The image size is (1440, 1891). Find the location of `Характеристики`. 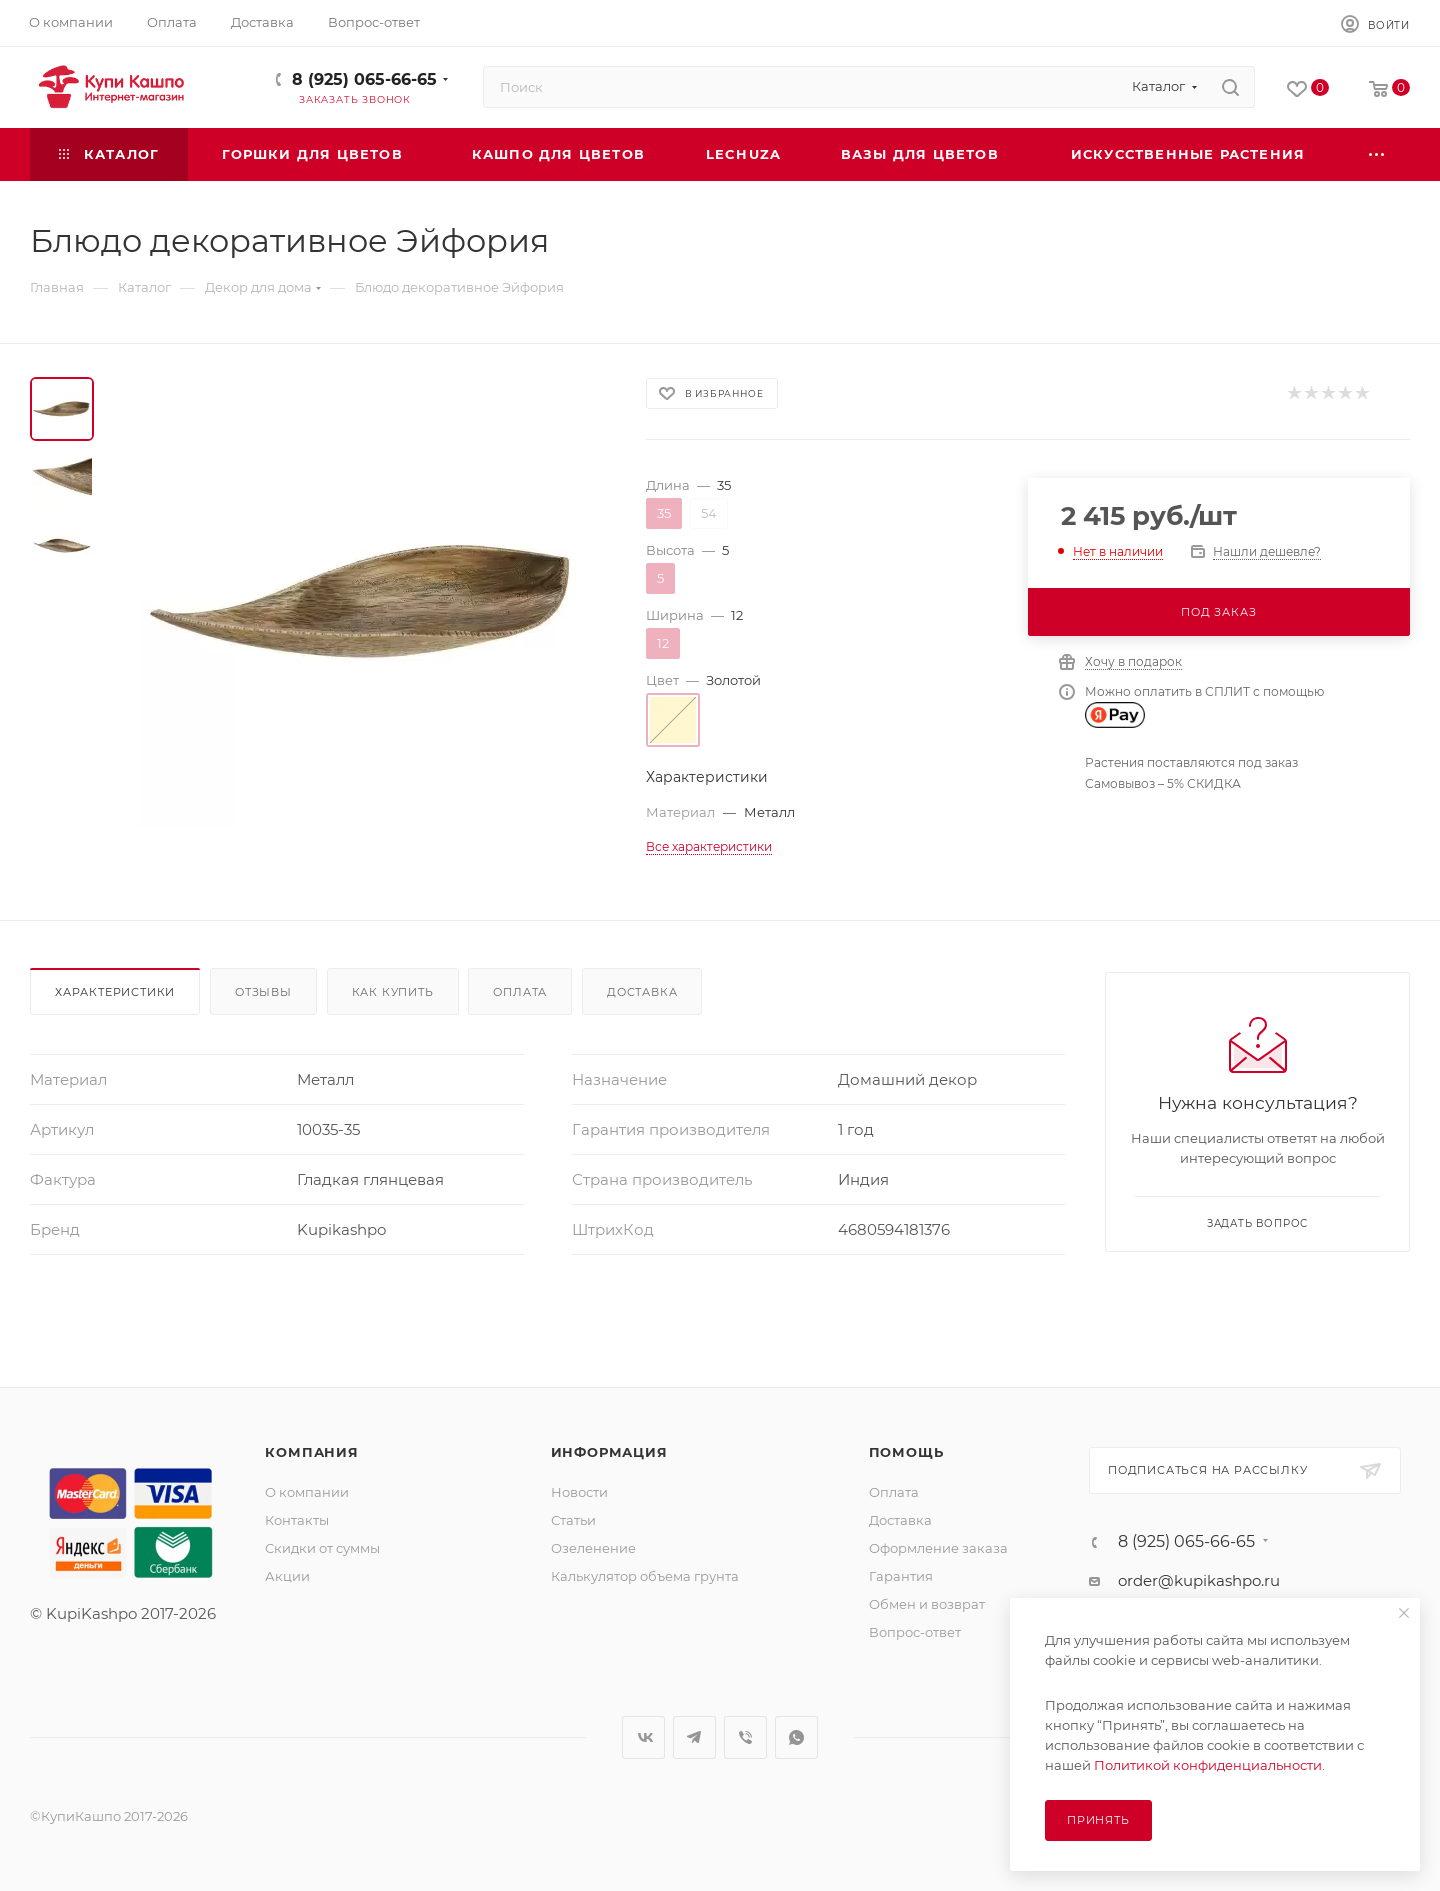

Характеристики is located at coordinates (115, 992).